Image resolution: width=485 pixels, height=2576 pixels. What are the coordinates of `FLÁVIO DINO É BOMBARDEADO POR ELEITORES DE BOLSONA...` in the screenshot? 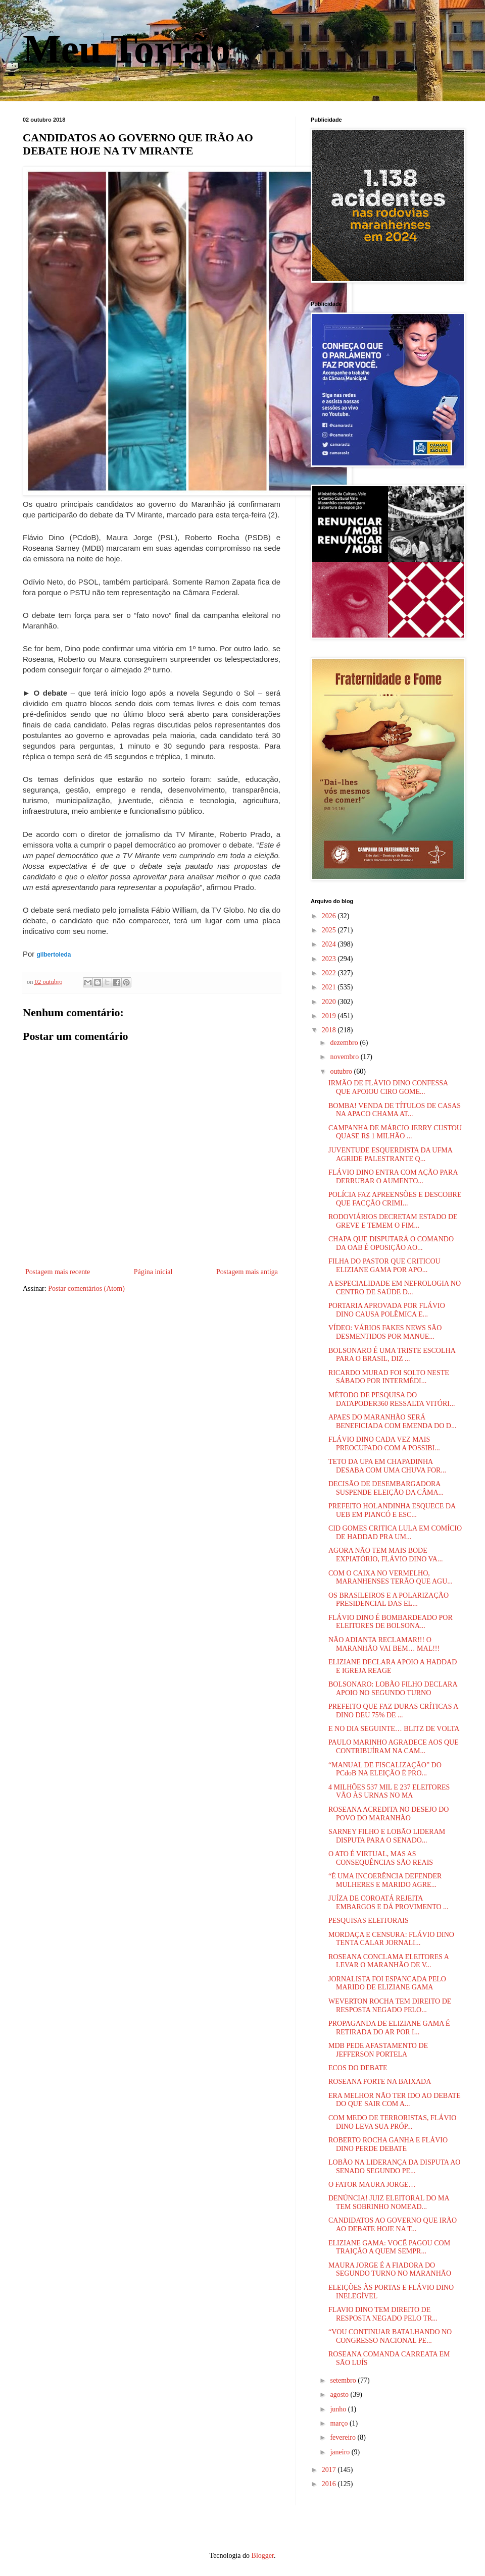 It's located at (390, 1622).